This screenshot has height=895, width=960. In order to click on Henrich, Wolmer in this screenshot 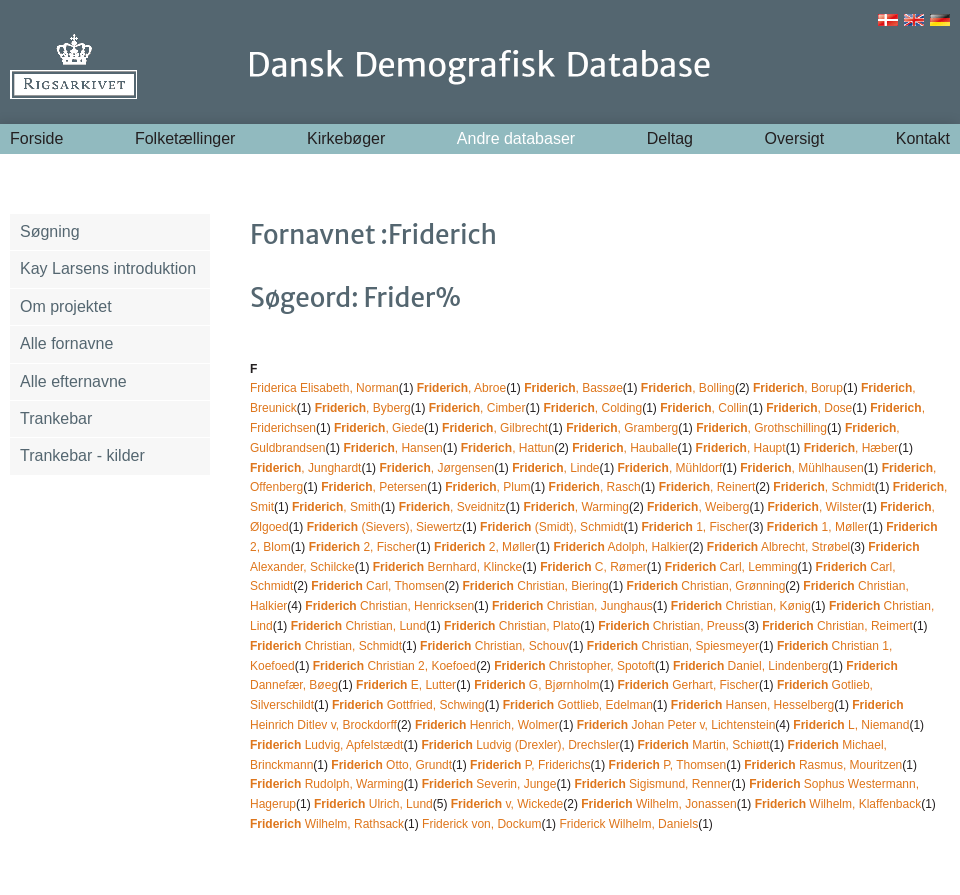, I will do `click(487, 725)`.